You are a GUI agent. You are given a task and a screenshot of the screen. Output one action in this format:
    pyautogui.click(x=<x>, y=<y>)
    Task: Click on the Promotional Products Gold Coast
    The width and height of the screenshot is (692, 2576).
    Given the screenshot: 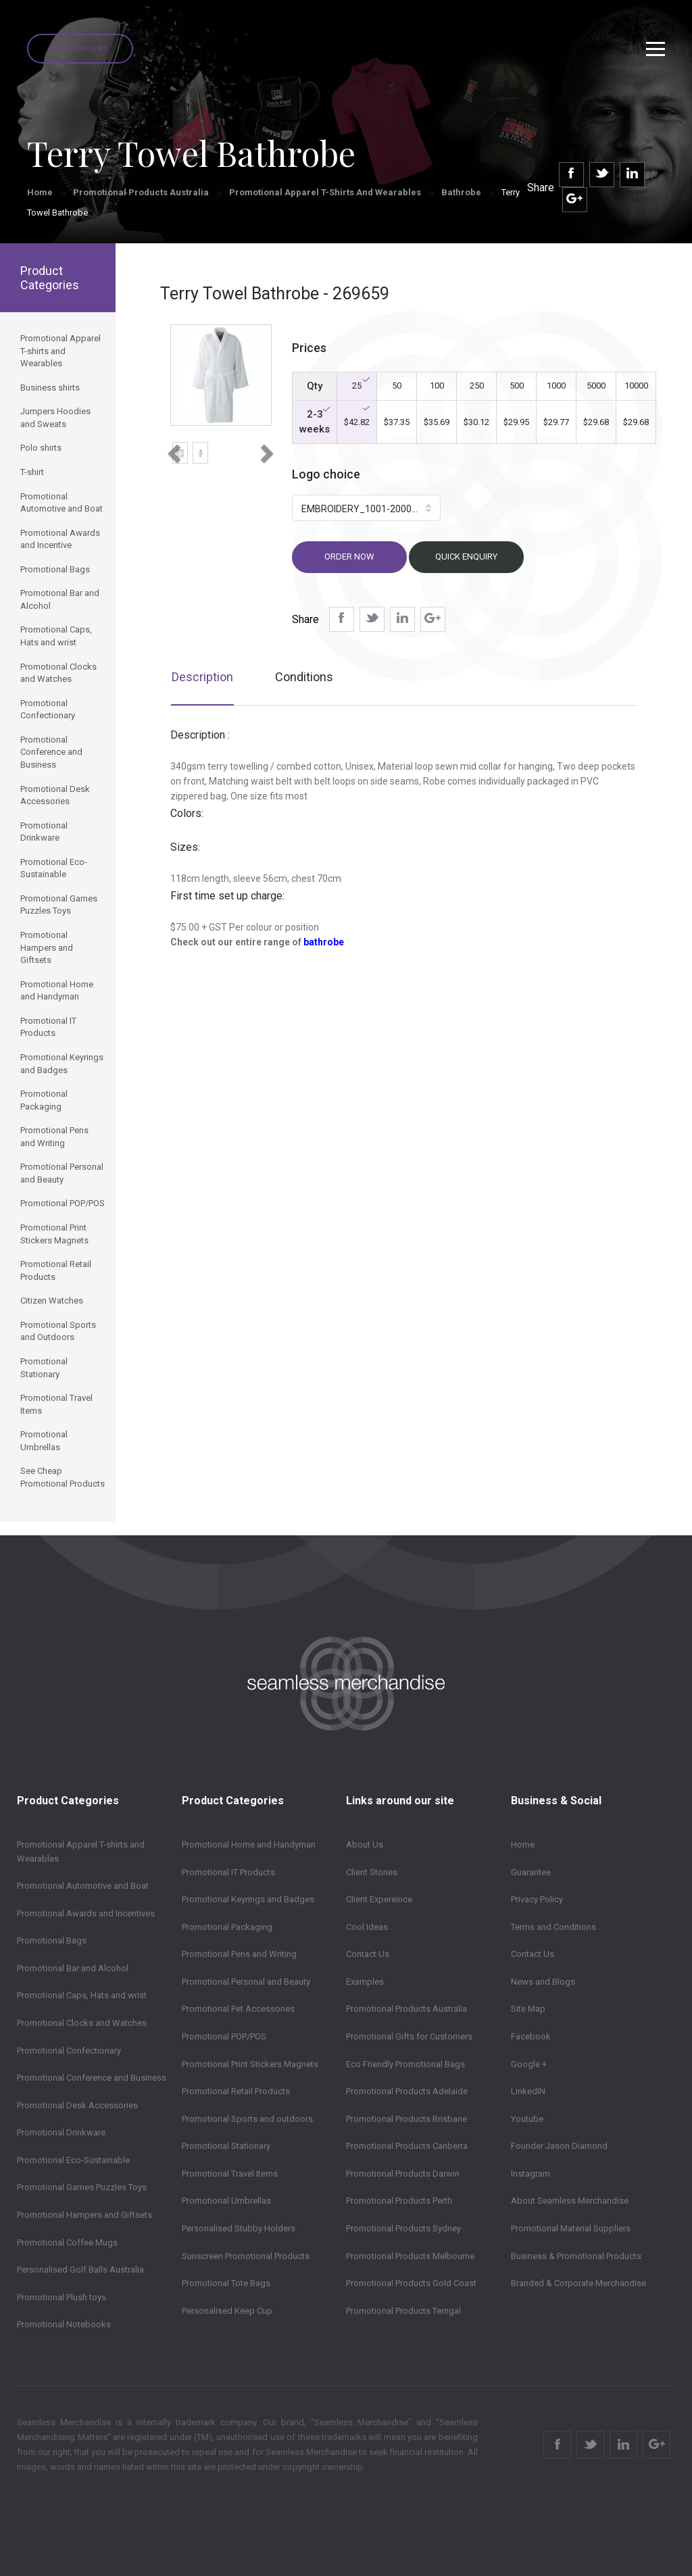 What is the action you would take?
    pyautogui.click(x=411, y=2283)
    